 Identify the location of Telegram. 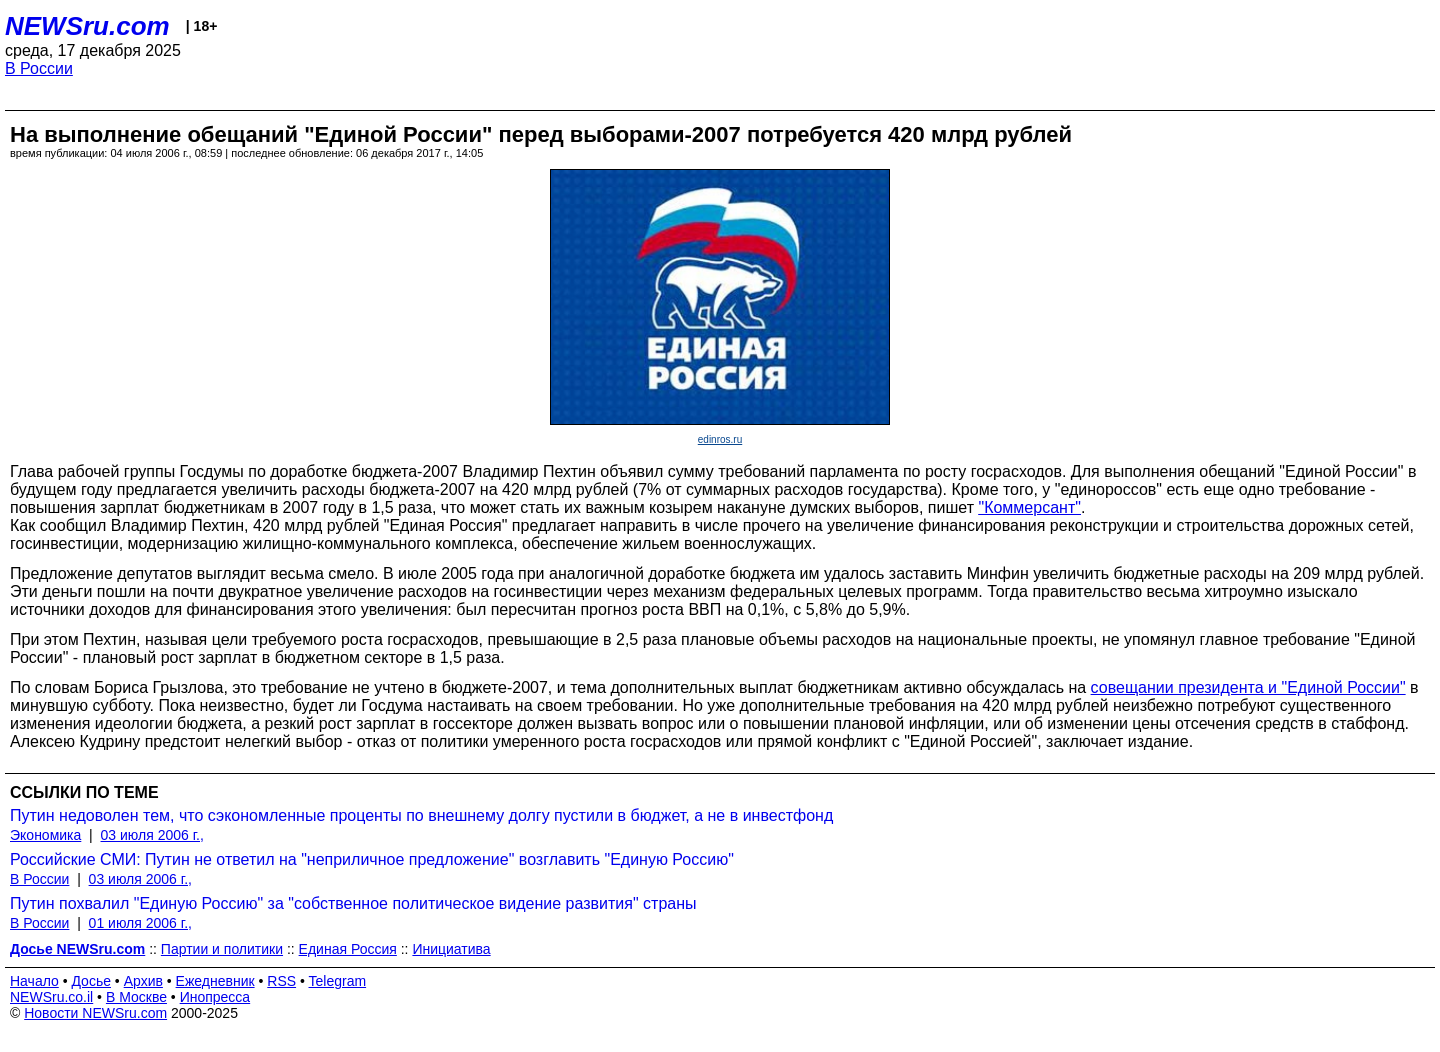
(338, 981).